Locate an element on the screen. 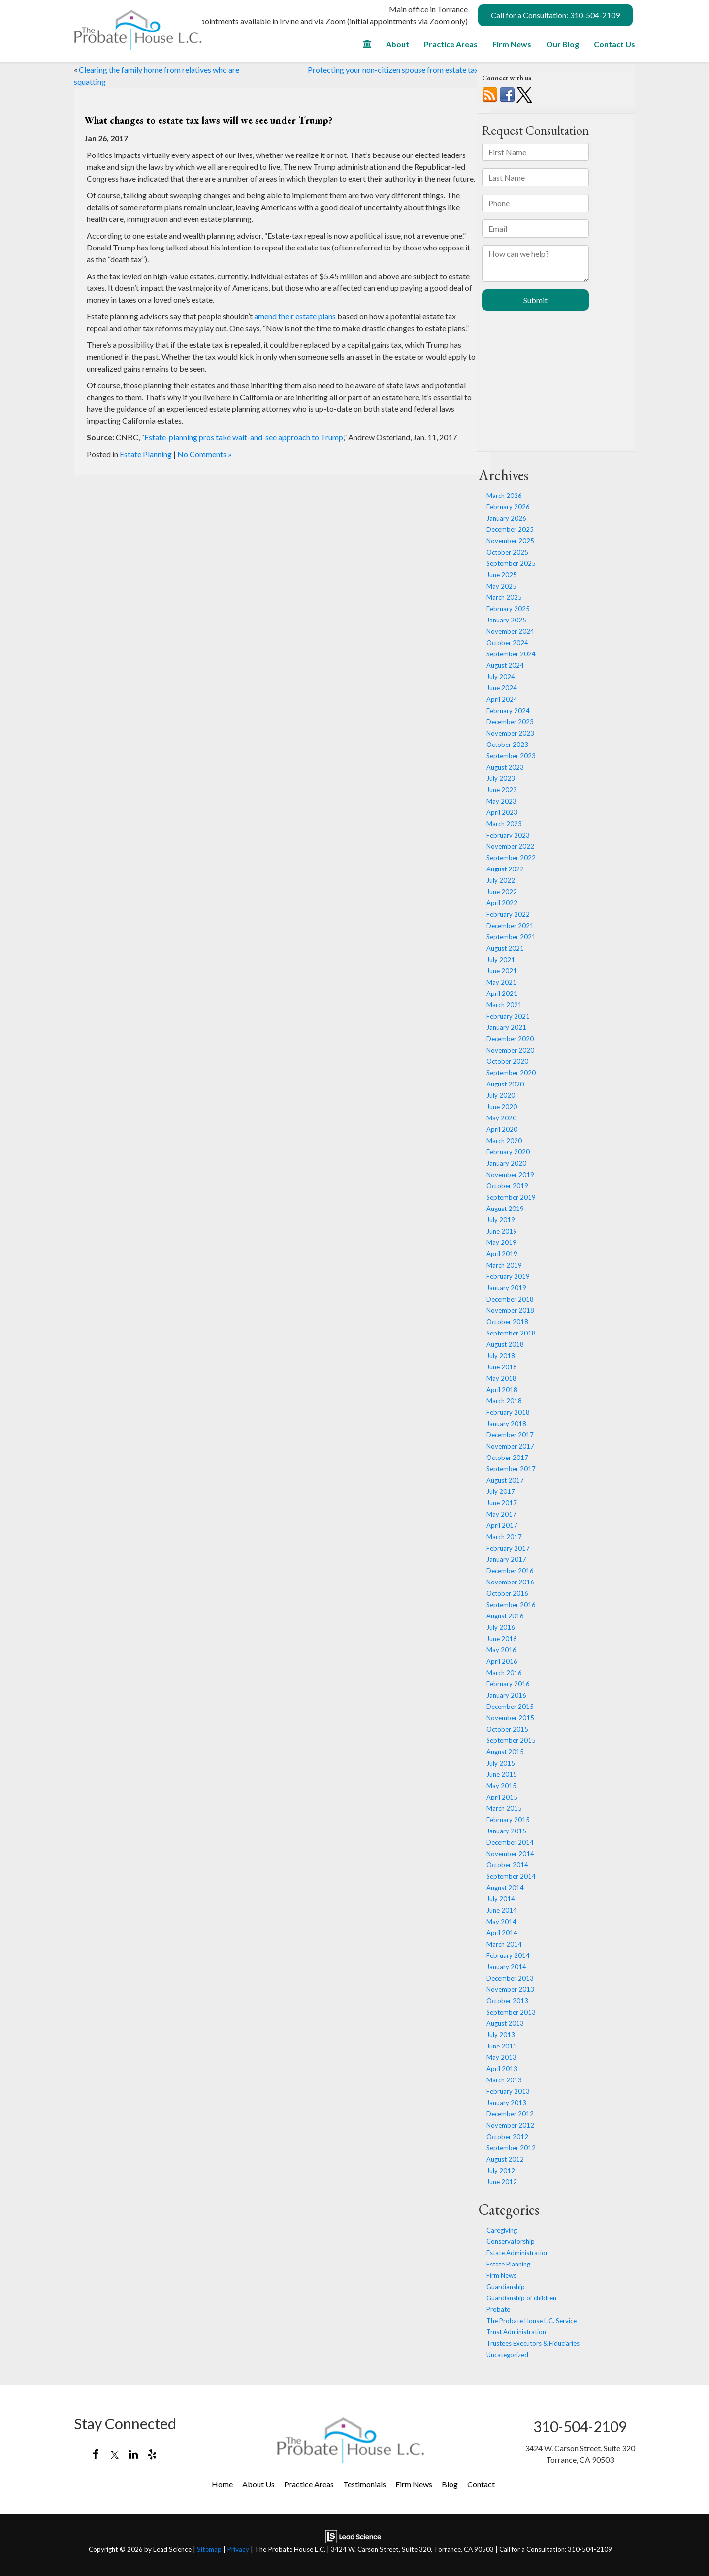 The height and width of the screenshot is (2576, 709). March 2021 is located at coordinates (504, 1005).